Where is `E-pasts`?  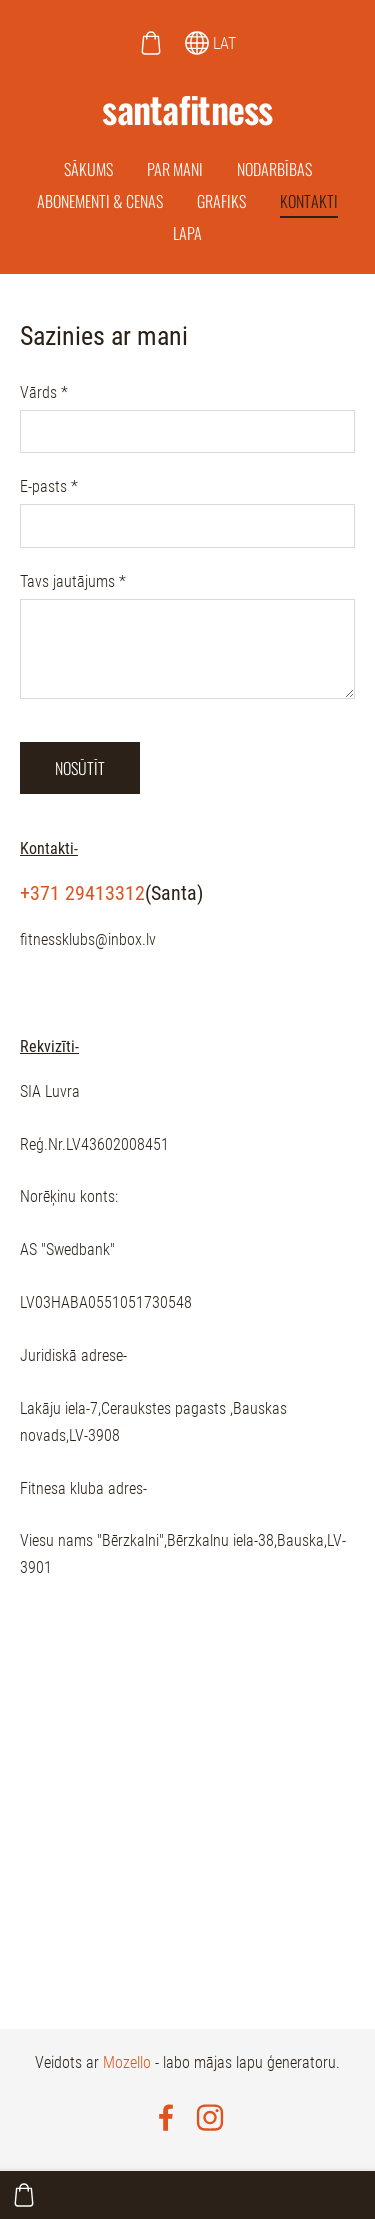 E-pasts is located at coordinates (49, 486).